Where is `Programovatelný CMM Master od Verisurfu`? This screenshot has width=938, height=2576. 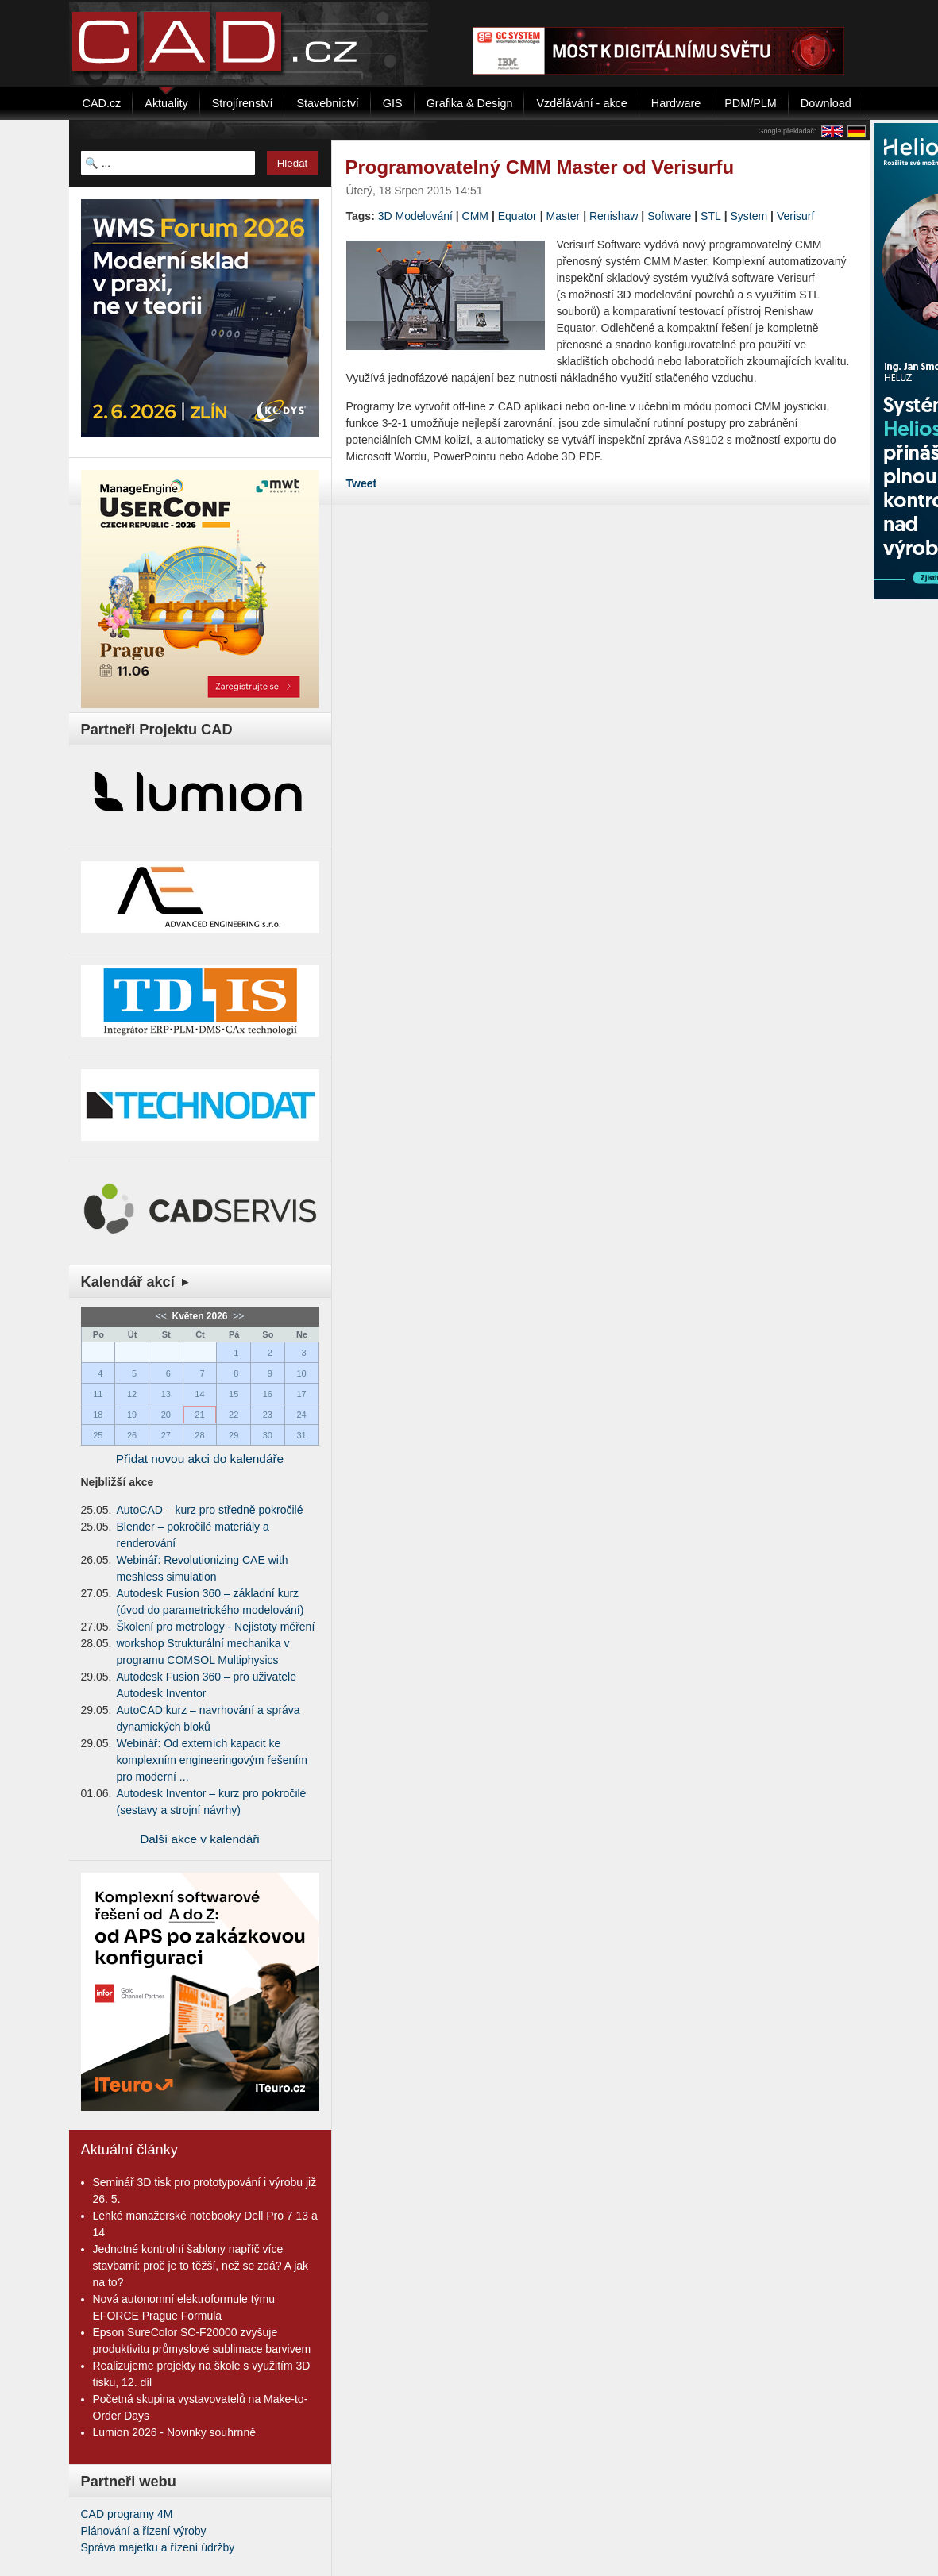 Programovatelný CMM Master od Verisurfu is located at coordinates (540, 167).